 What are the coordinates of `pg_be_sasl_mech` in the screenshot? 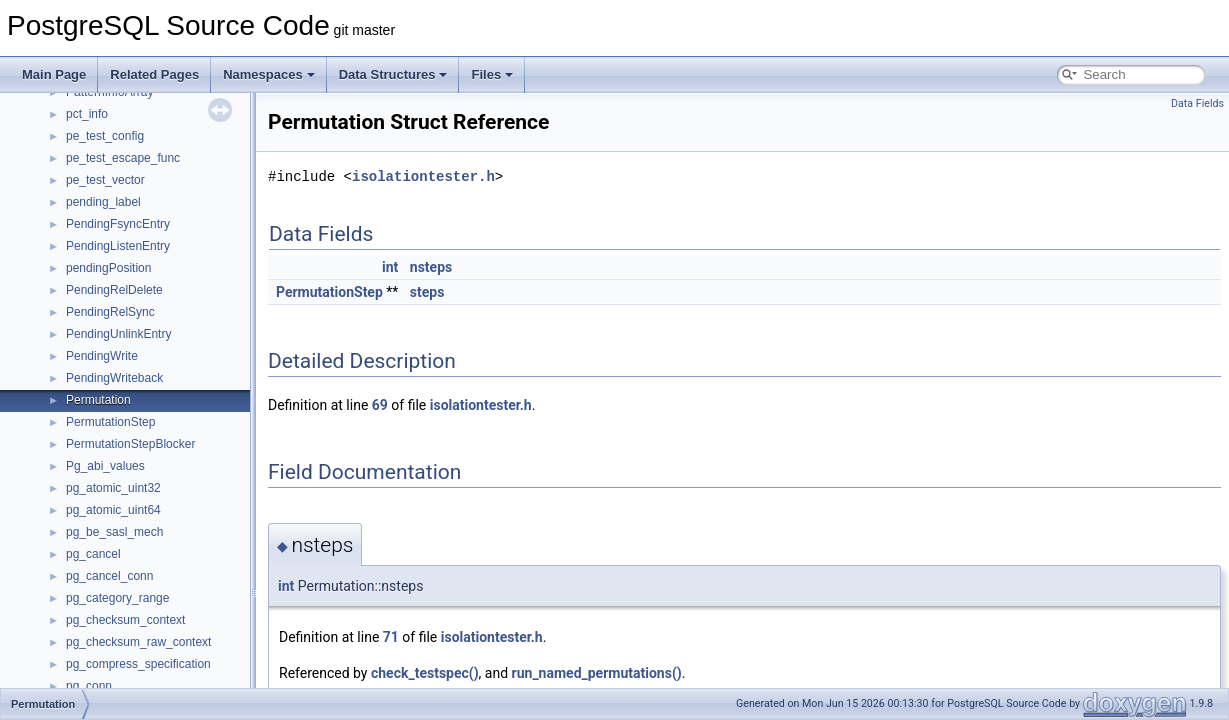 It's located at (114, 532).